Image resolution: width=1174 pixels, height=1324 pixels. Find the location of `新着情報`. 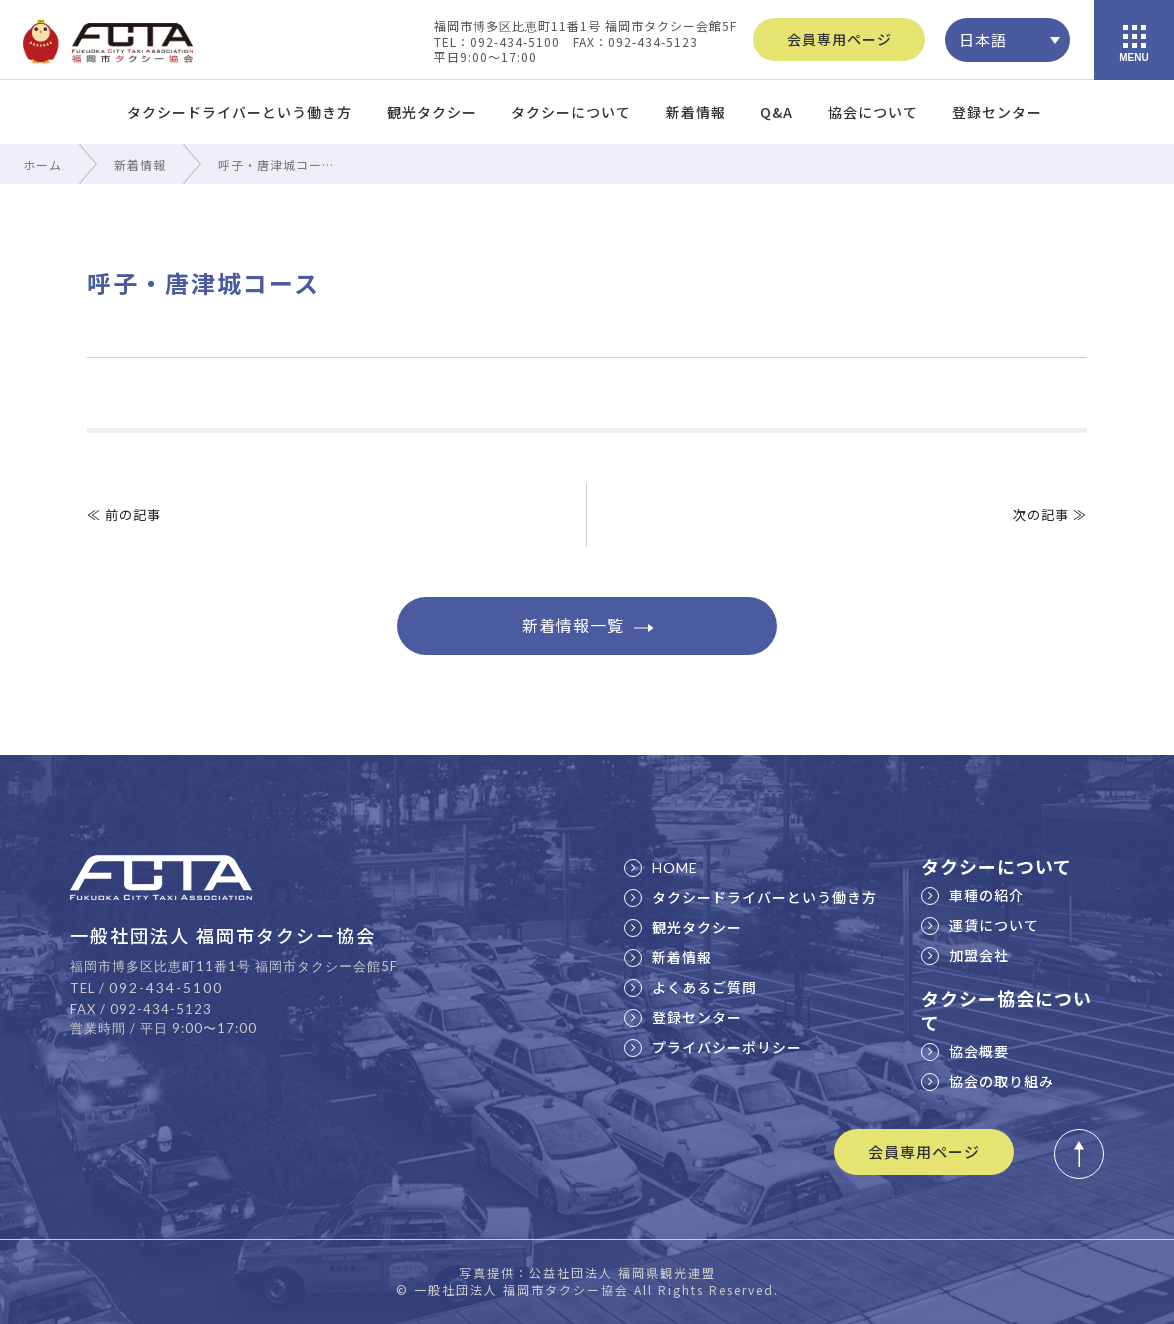

新着情報 is located at coordinates (696, 112).